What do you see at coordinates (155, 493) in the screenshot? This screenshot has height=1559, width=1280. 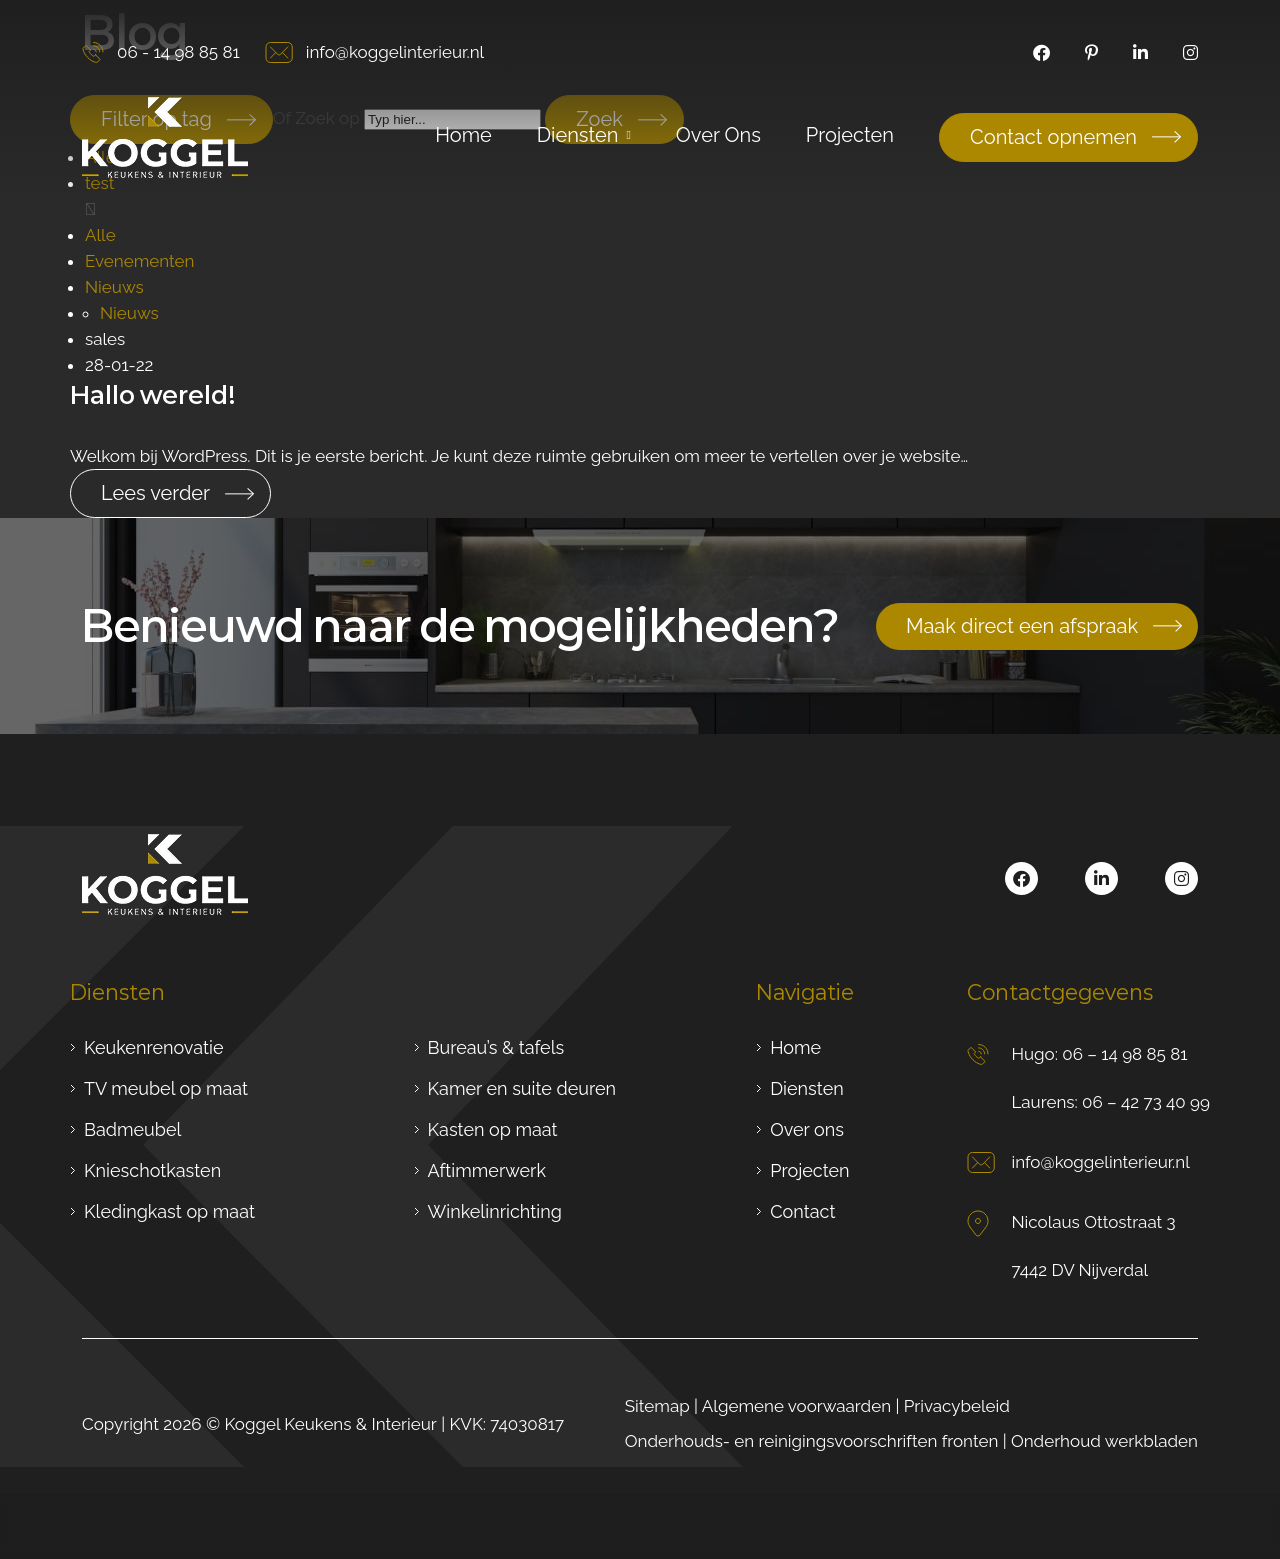 I see `Lees verder` at bounding box center [155, 493].